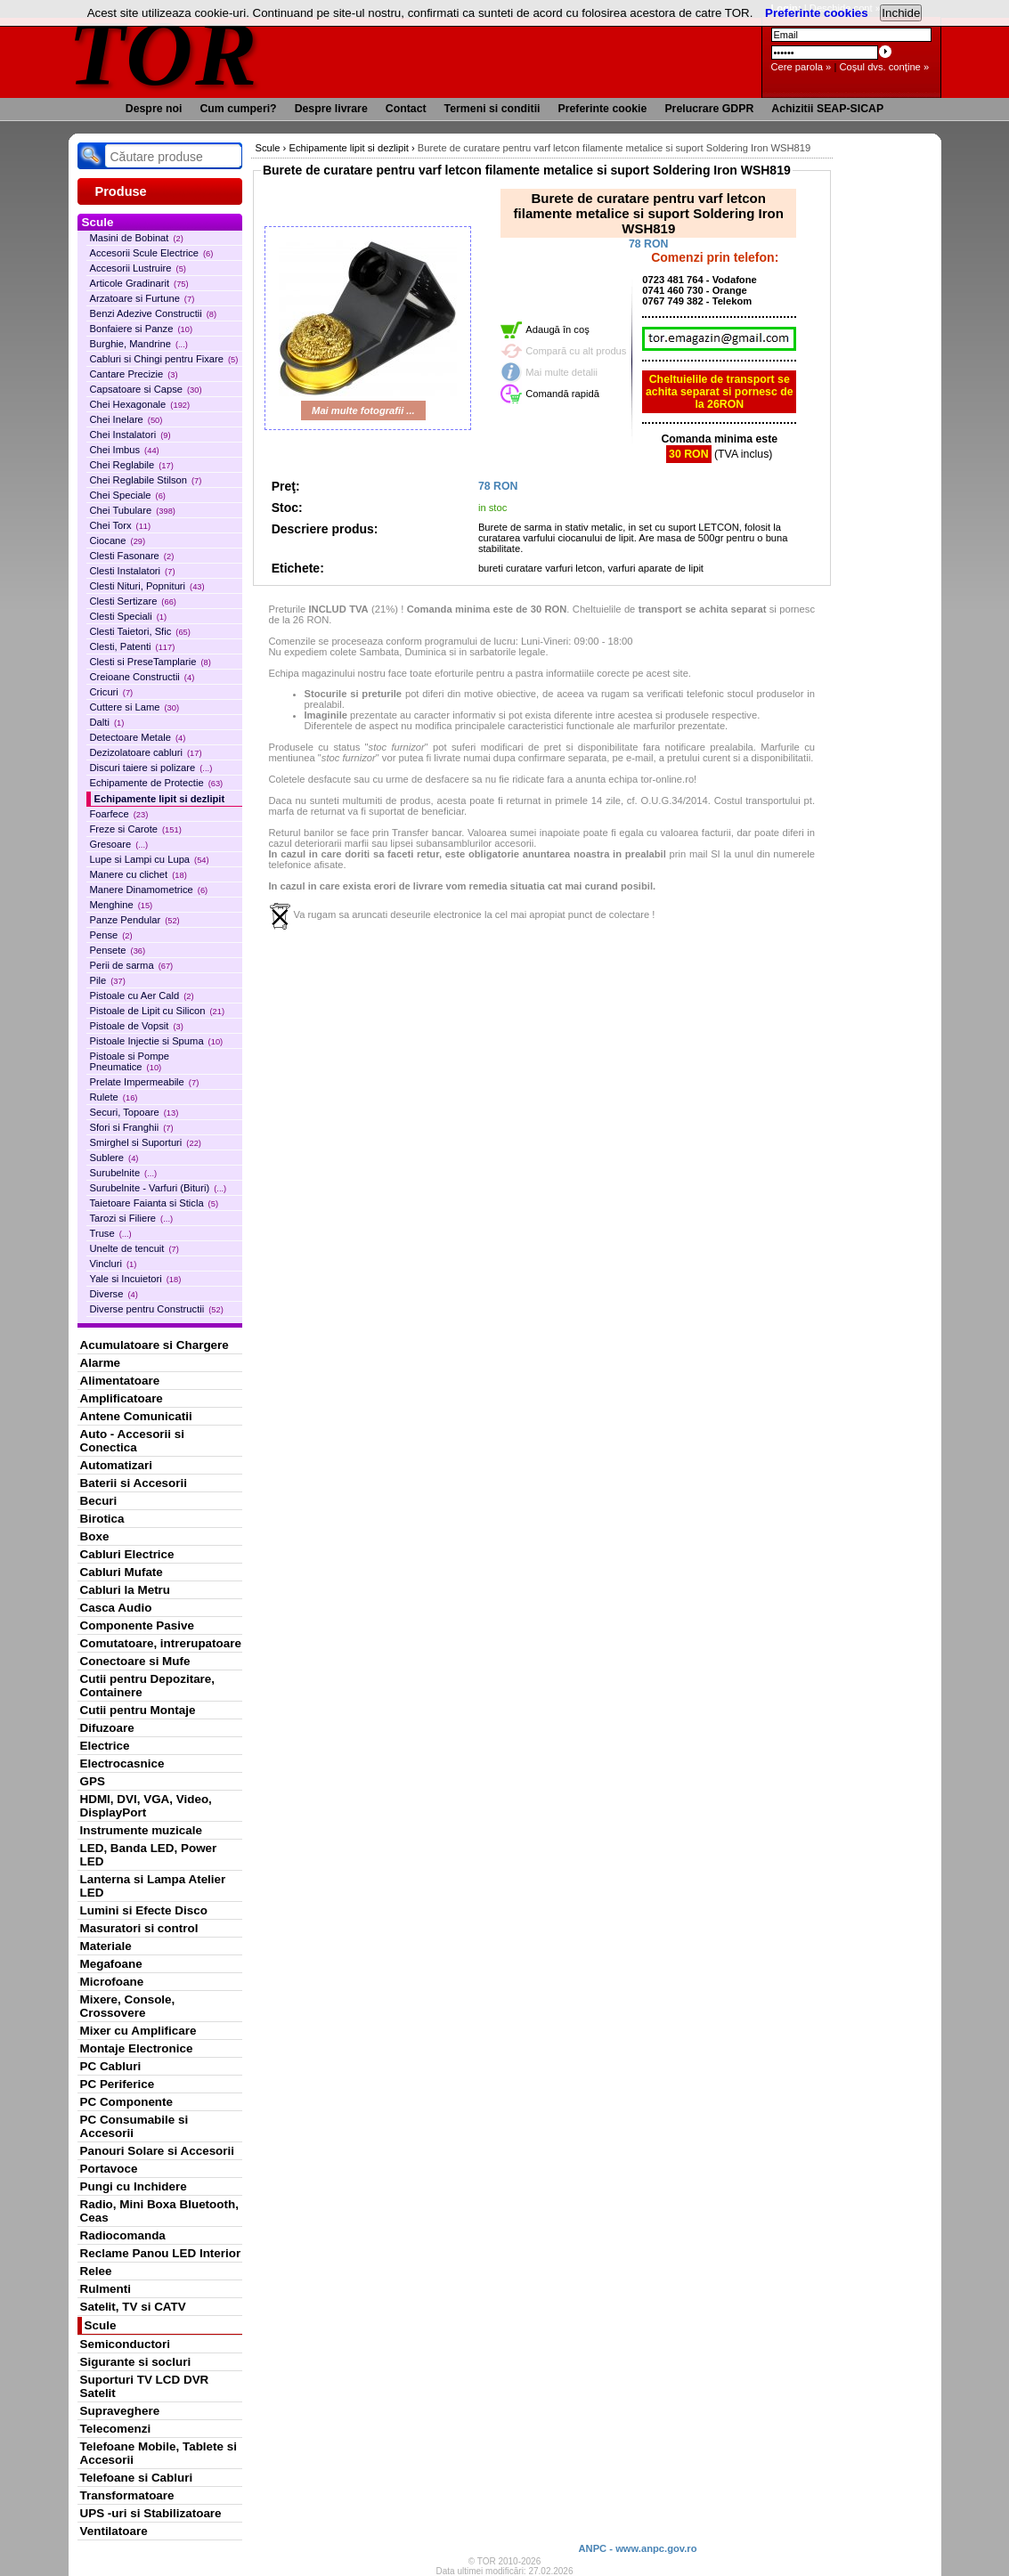 This screenshot has width=1009, height=2576. Describe the element at coordinates (111, 935) in the screenshot. I see `Pense` at that location.